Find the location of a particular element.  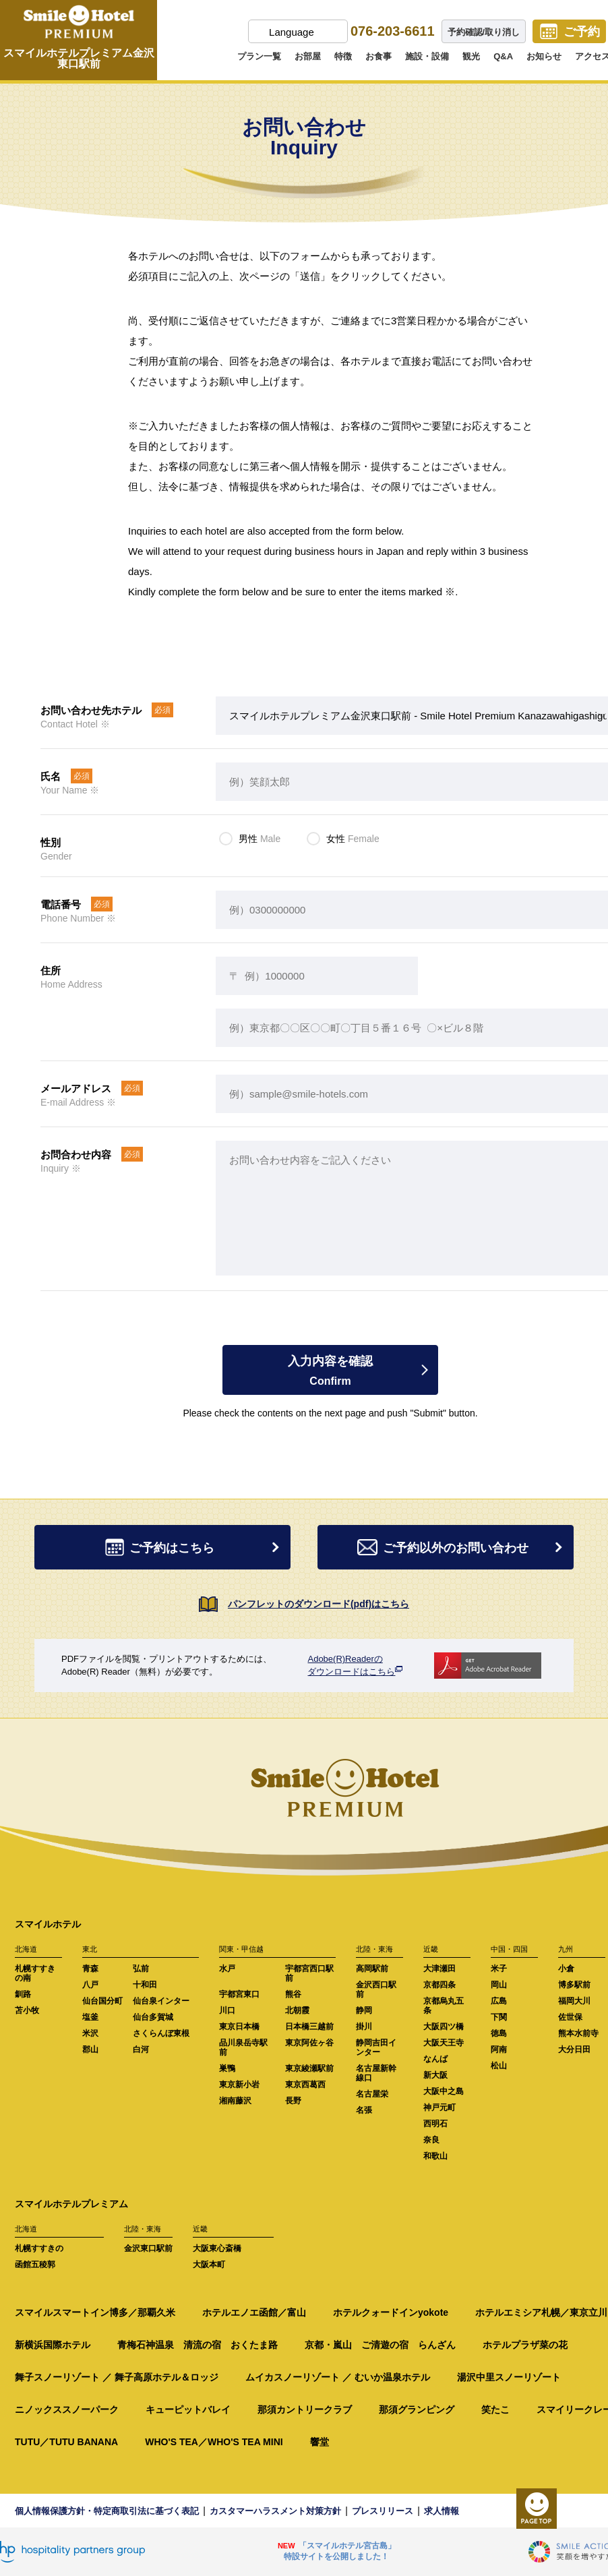

舞子スノーリゾート ／ 舞子高原ホテル＆ロッジ is located at coordinates (116, 2377).